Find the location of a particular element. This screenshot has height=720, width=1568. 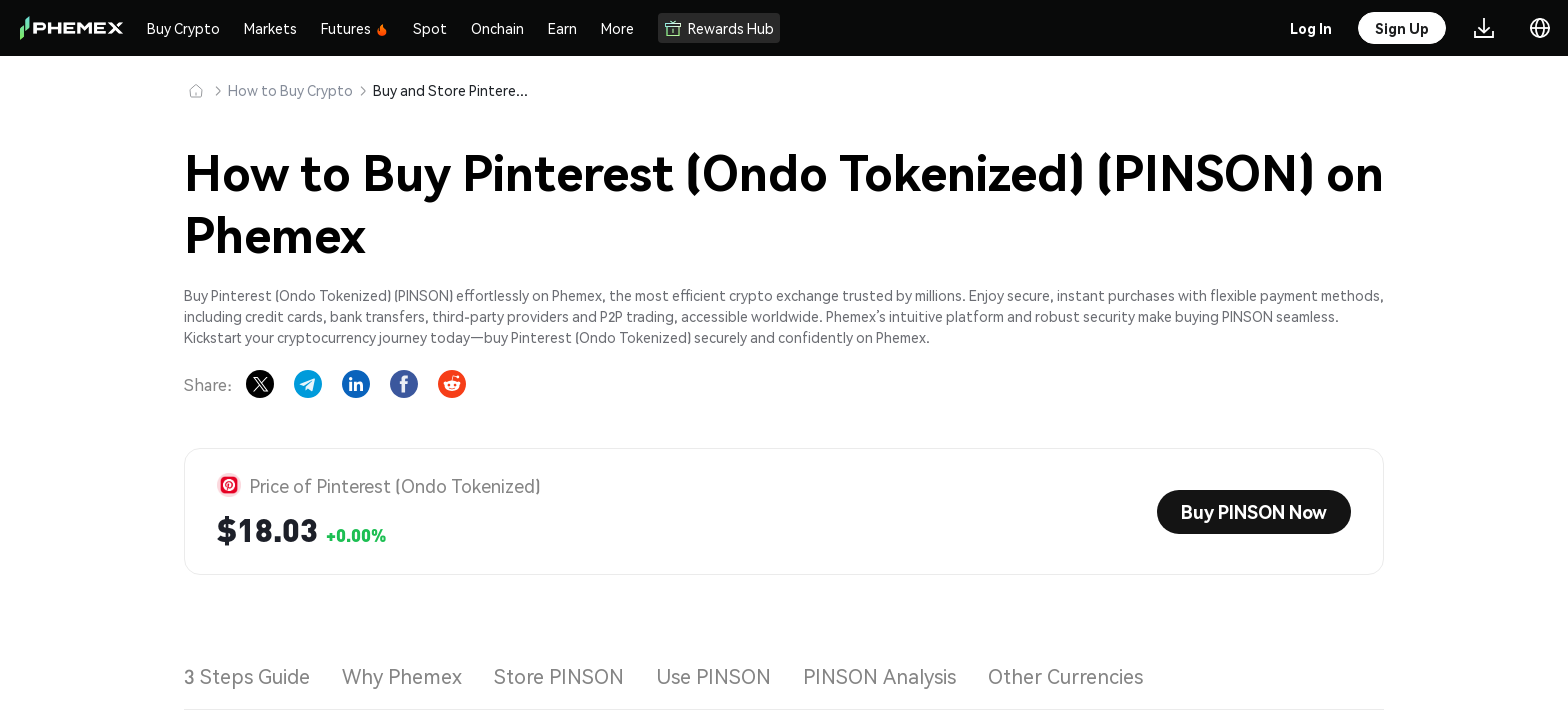

Store PINSON [tab] is located at coordinates (559, 676).